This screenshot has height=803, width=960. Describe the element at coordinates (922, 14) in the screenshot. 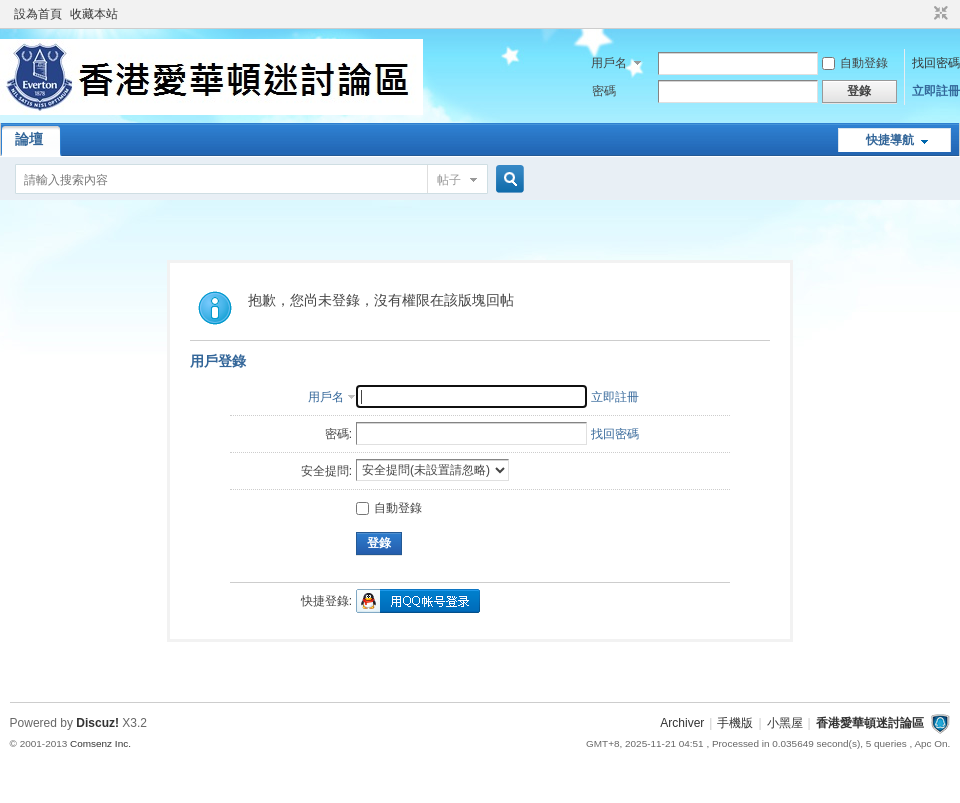

I see `開啟輔助訪問` at that location.